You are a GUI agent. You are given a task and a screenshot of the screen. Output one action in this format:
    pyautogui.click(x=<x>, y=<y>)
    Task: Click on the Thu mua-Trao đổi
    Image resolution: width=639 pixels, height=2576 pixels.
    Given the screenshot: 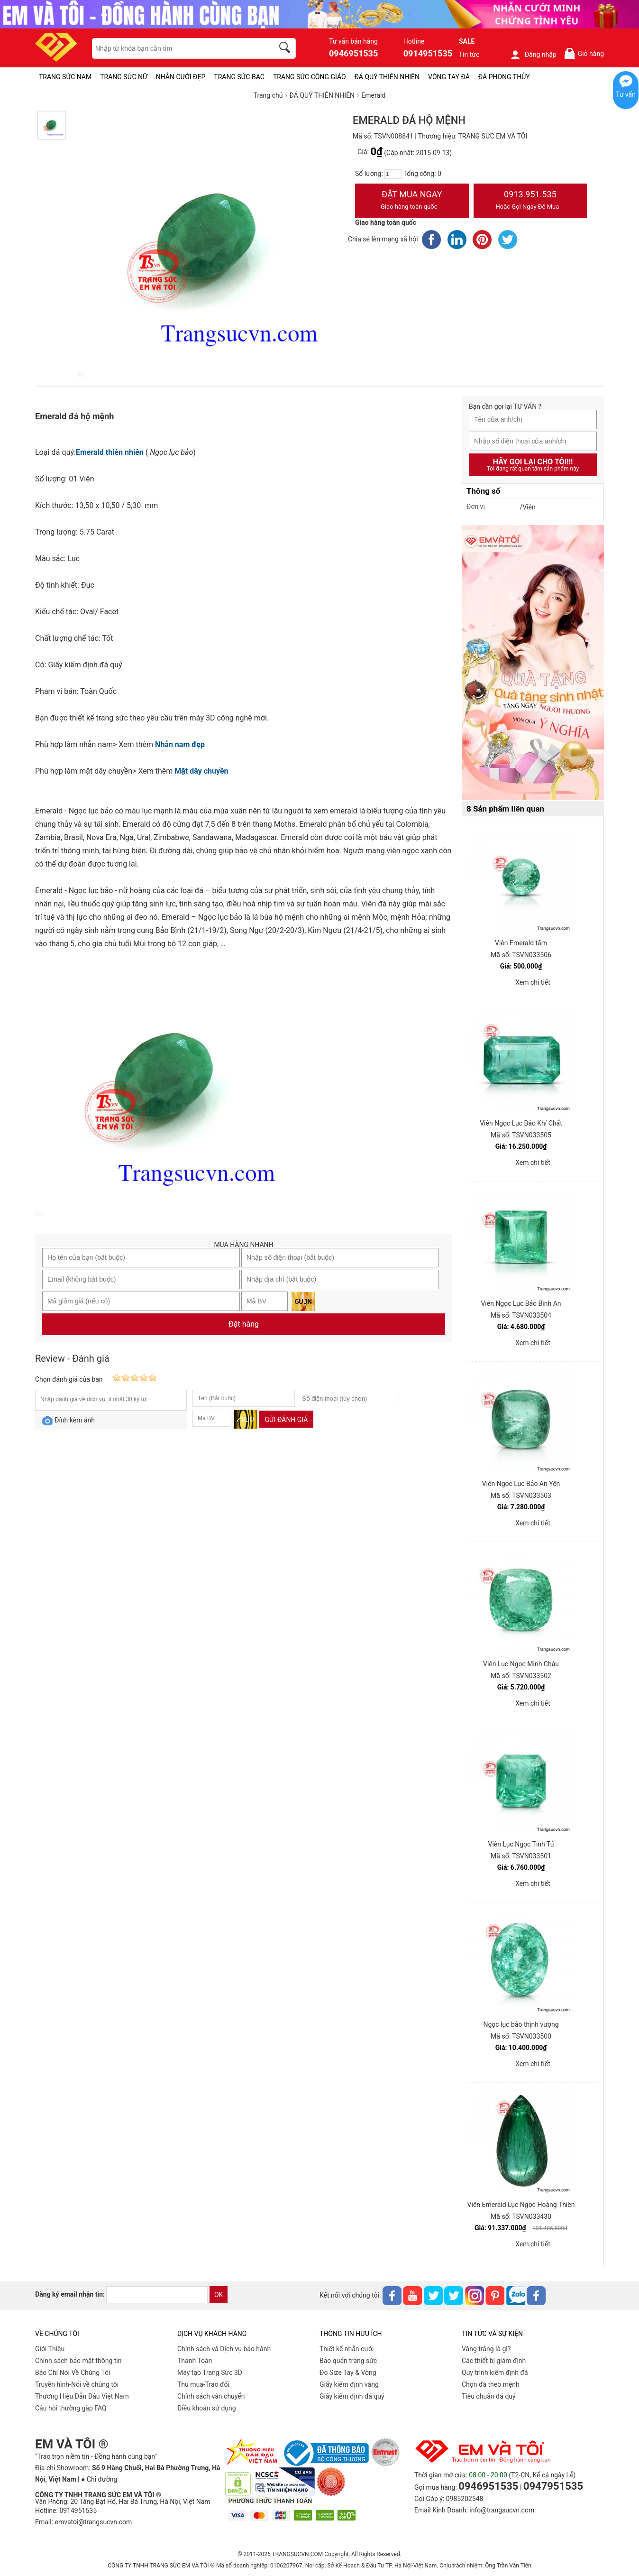 What is the action you would take?
    pyautogui.click(x=203, y=2384)
    